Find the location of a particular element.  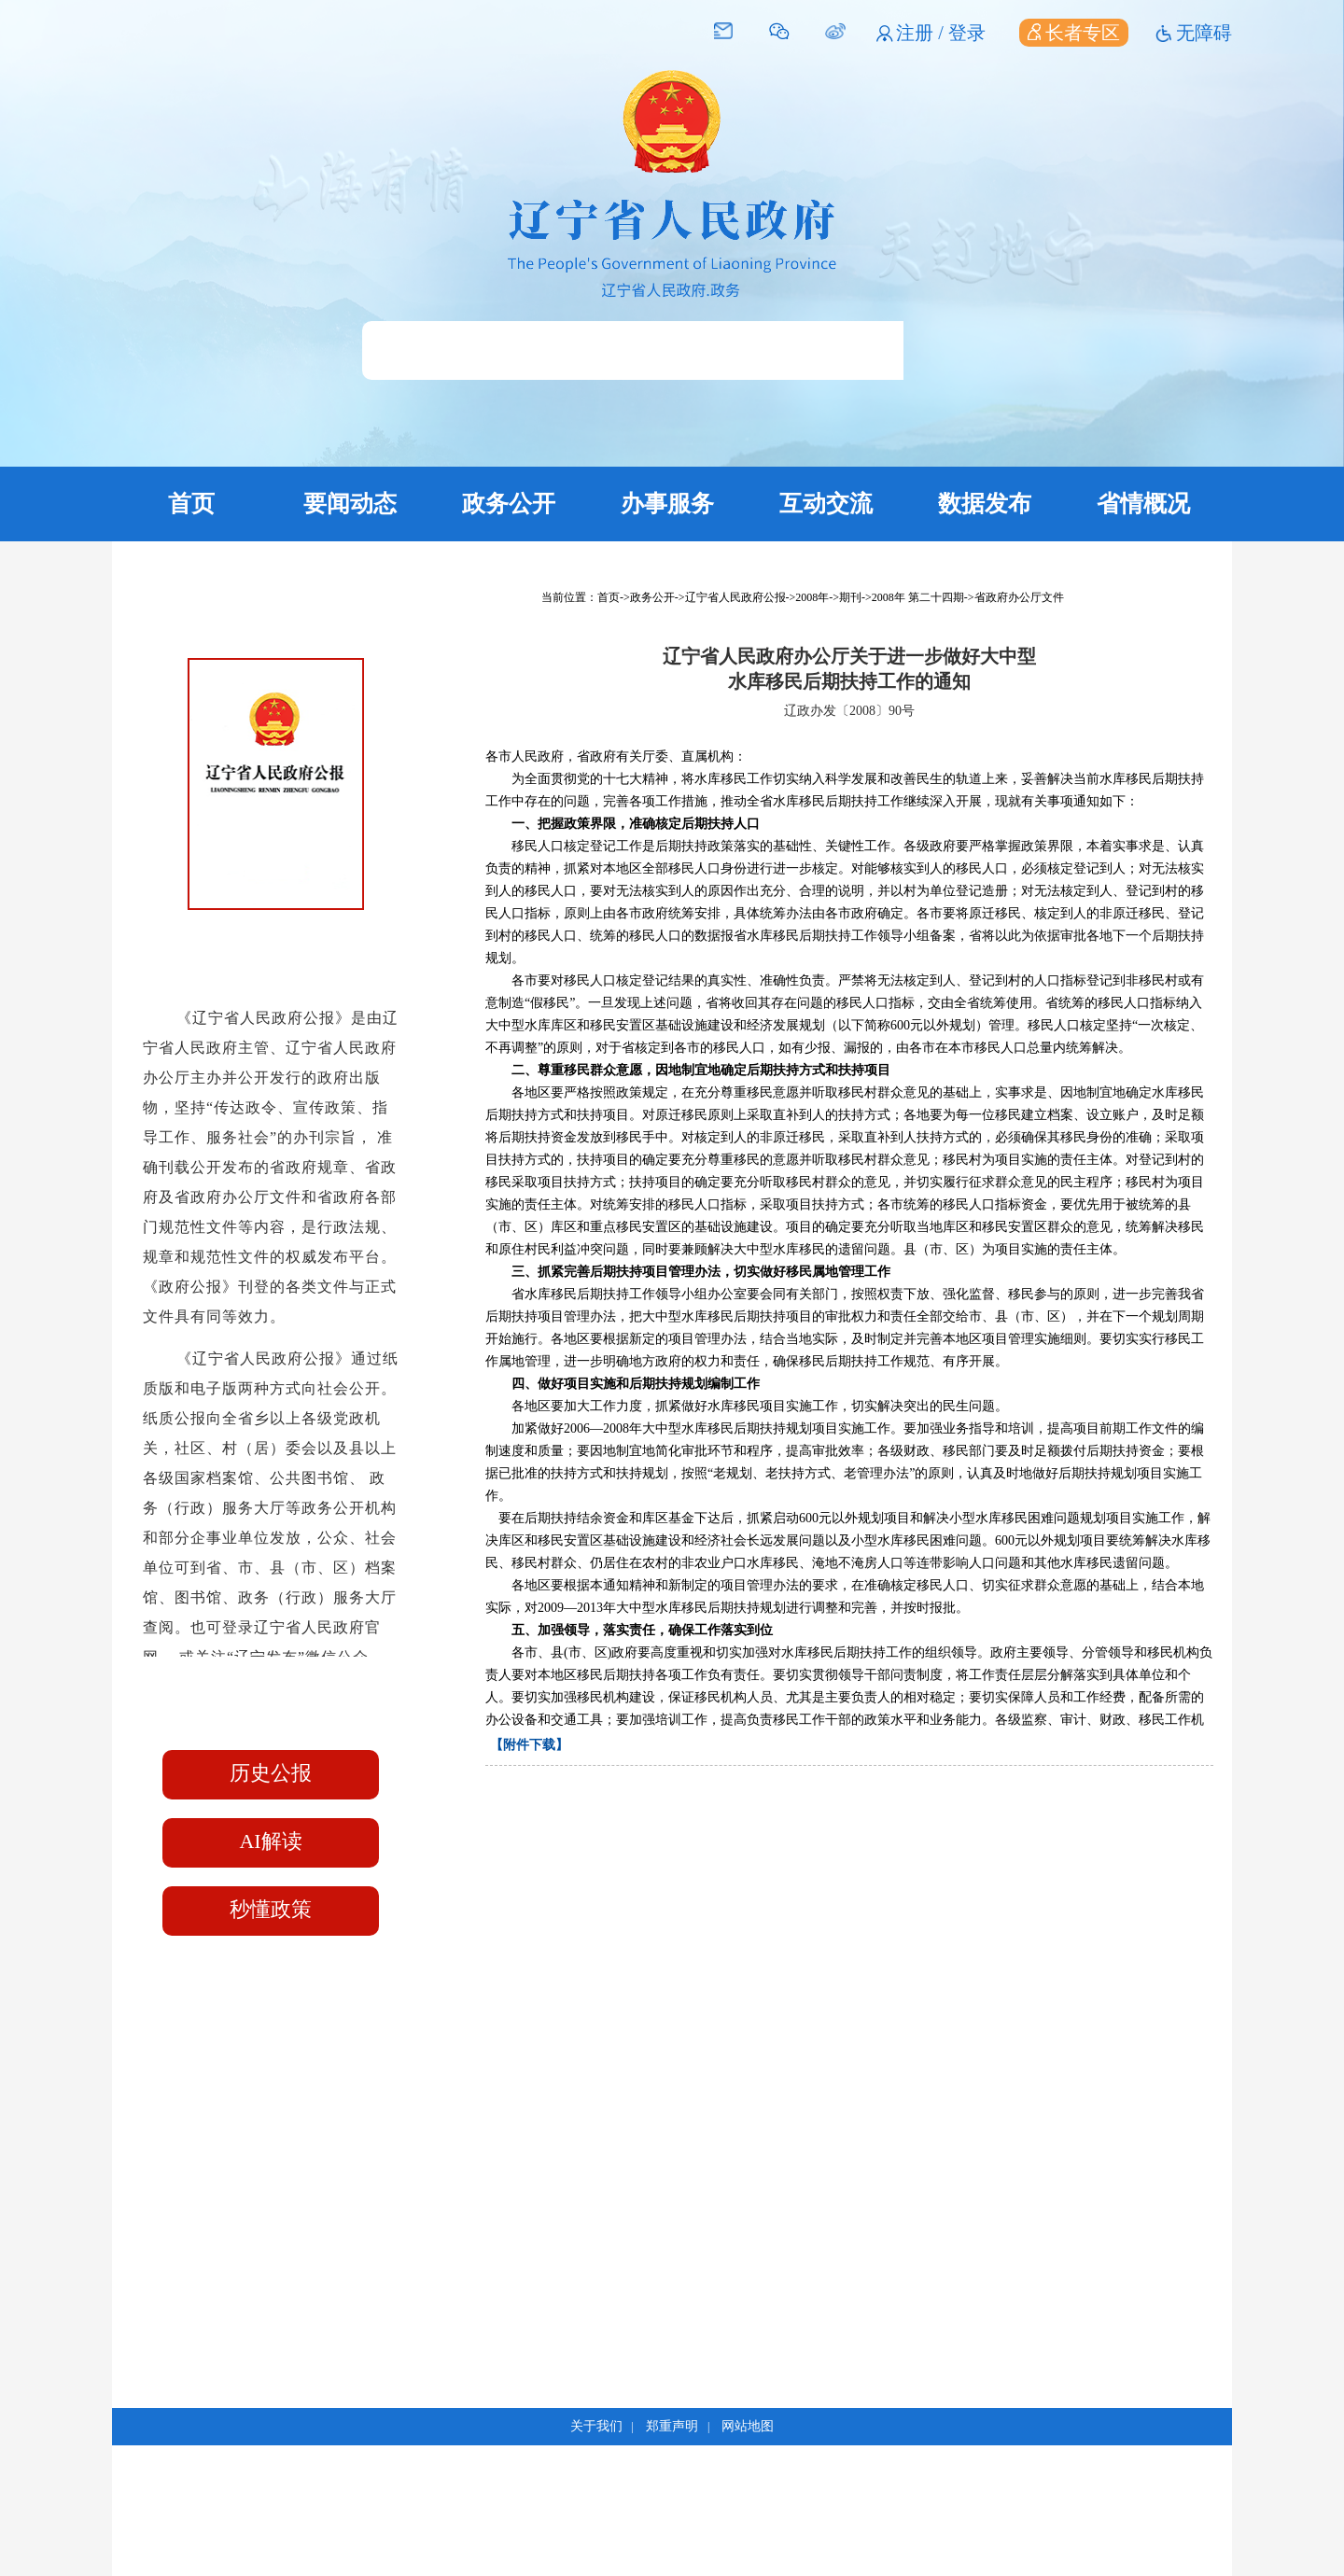

辽宁省人民政府公报 is located at coordinates (735, 597).